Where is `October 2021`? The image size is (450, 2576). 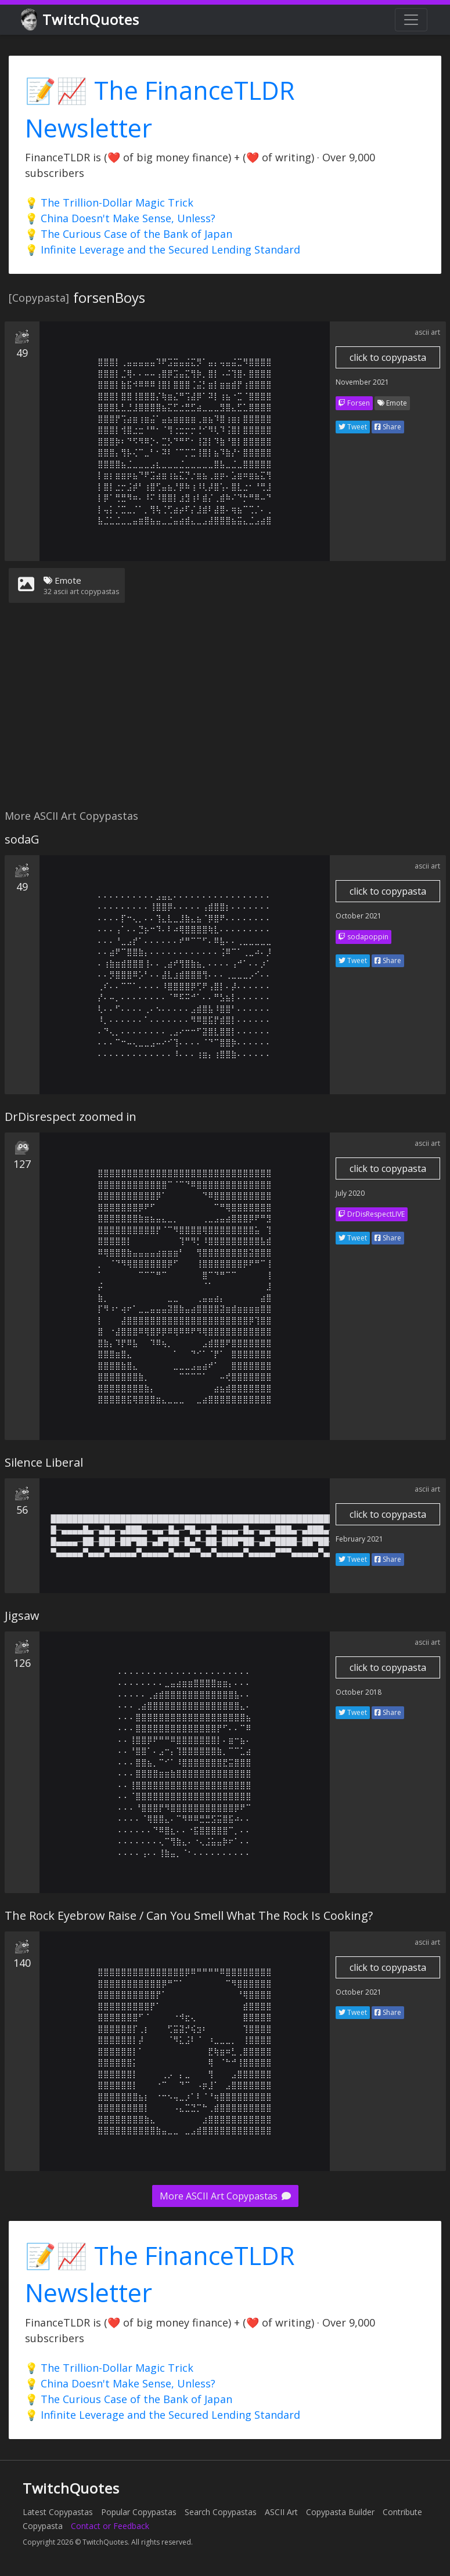
October 2021 is located at coordinates (358, 916).